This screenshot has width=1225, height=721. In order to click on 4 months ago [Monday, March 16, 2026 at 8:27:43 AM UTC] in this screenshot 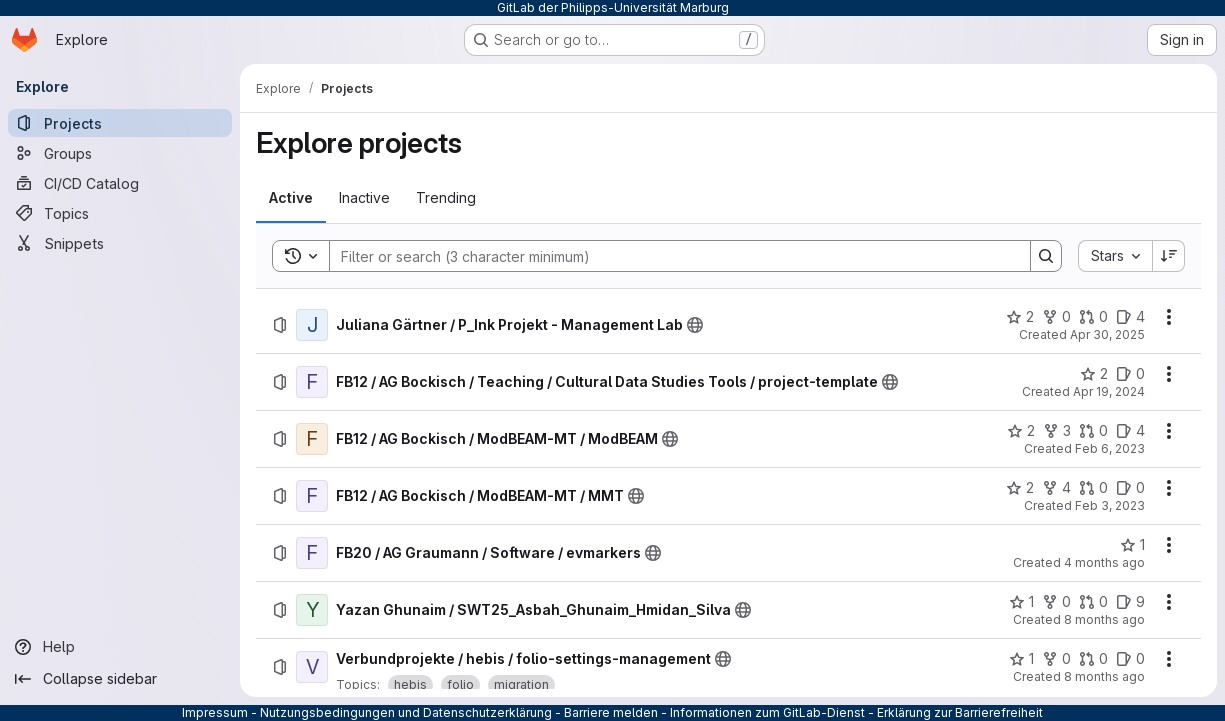, I will do `click(1104, 562)`.